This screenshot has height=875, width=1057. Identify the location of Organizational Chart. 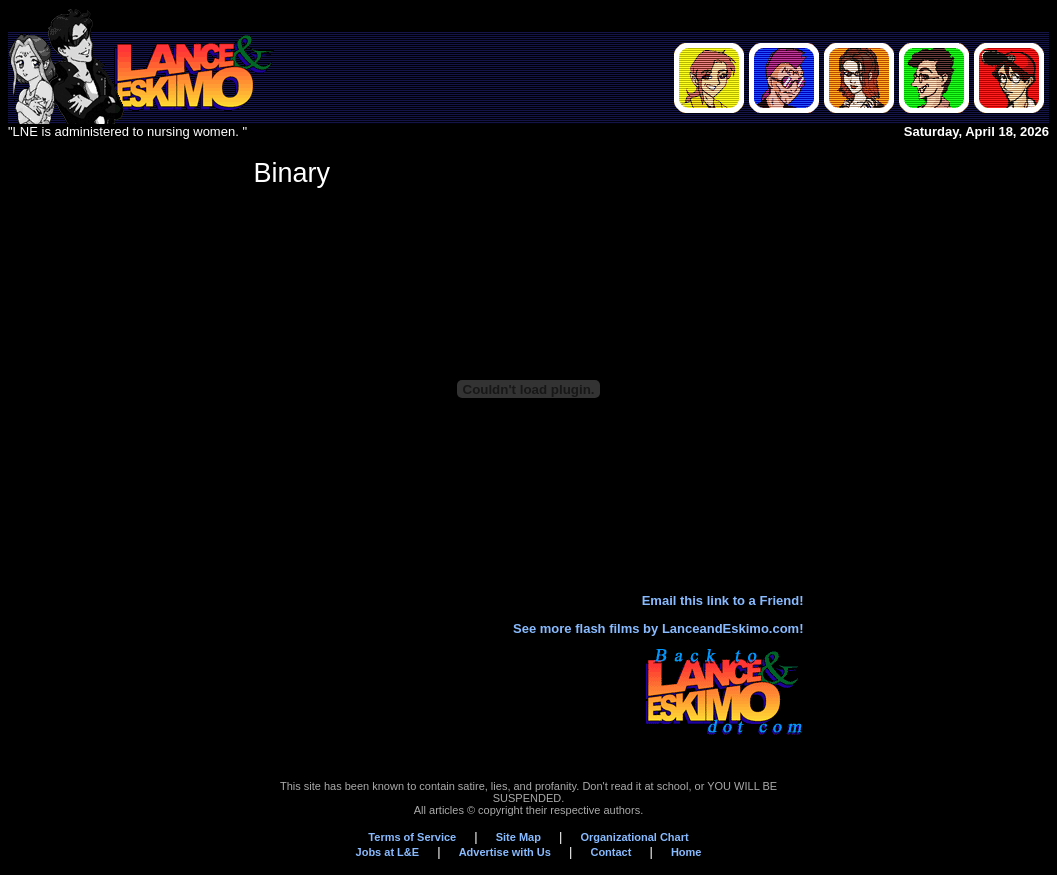
(634, 837).